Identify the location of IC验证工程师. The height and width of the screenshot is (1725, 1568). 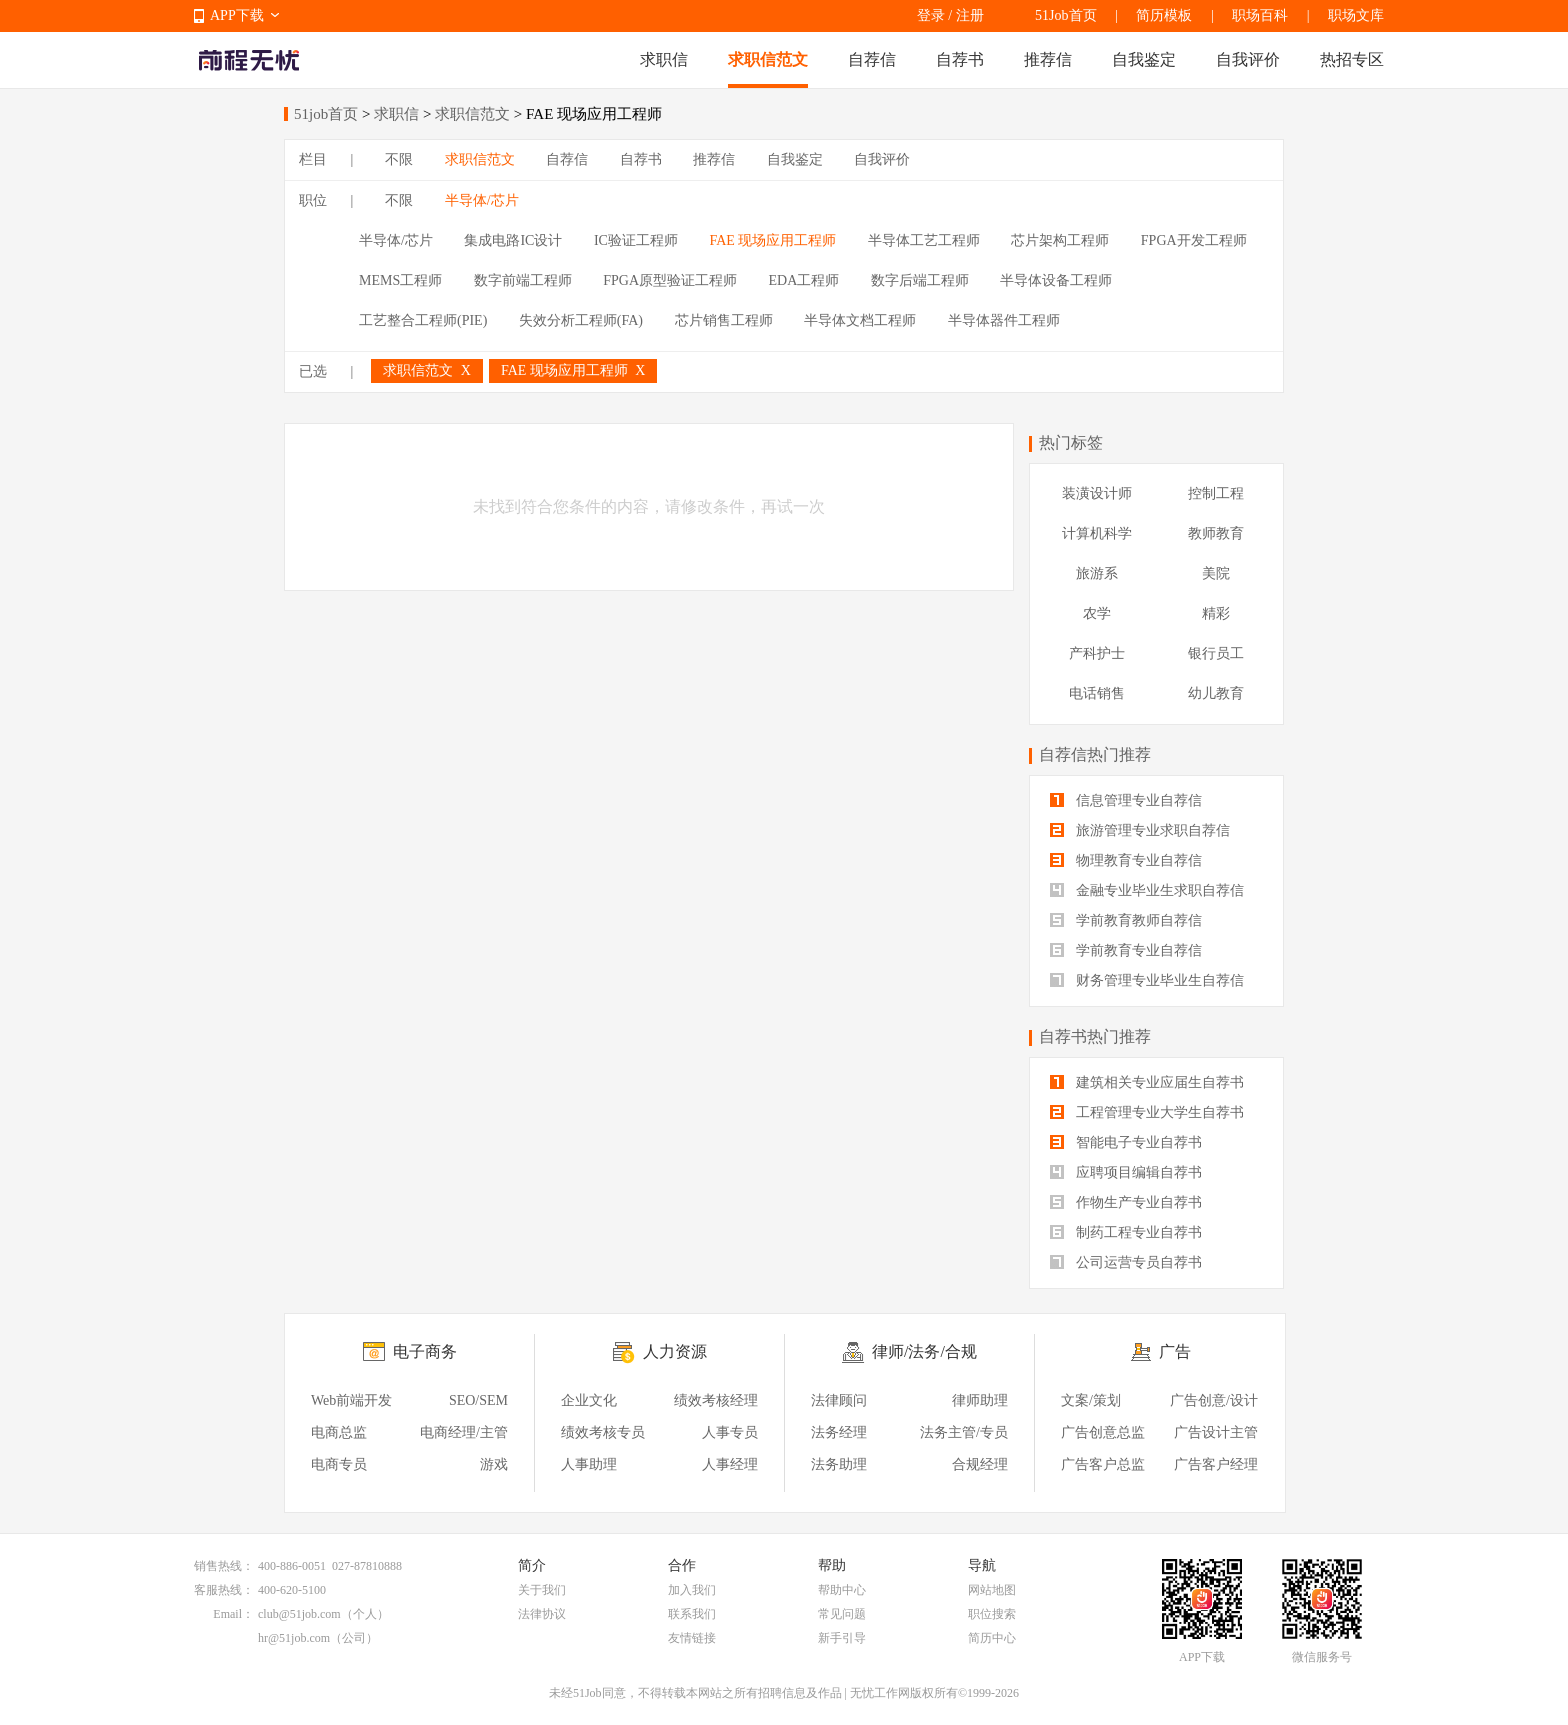
(636, 240).